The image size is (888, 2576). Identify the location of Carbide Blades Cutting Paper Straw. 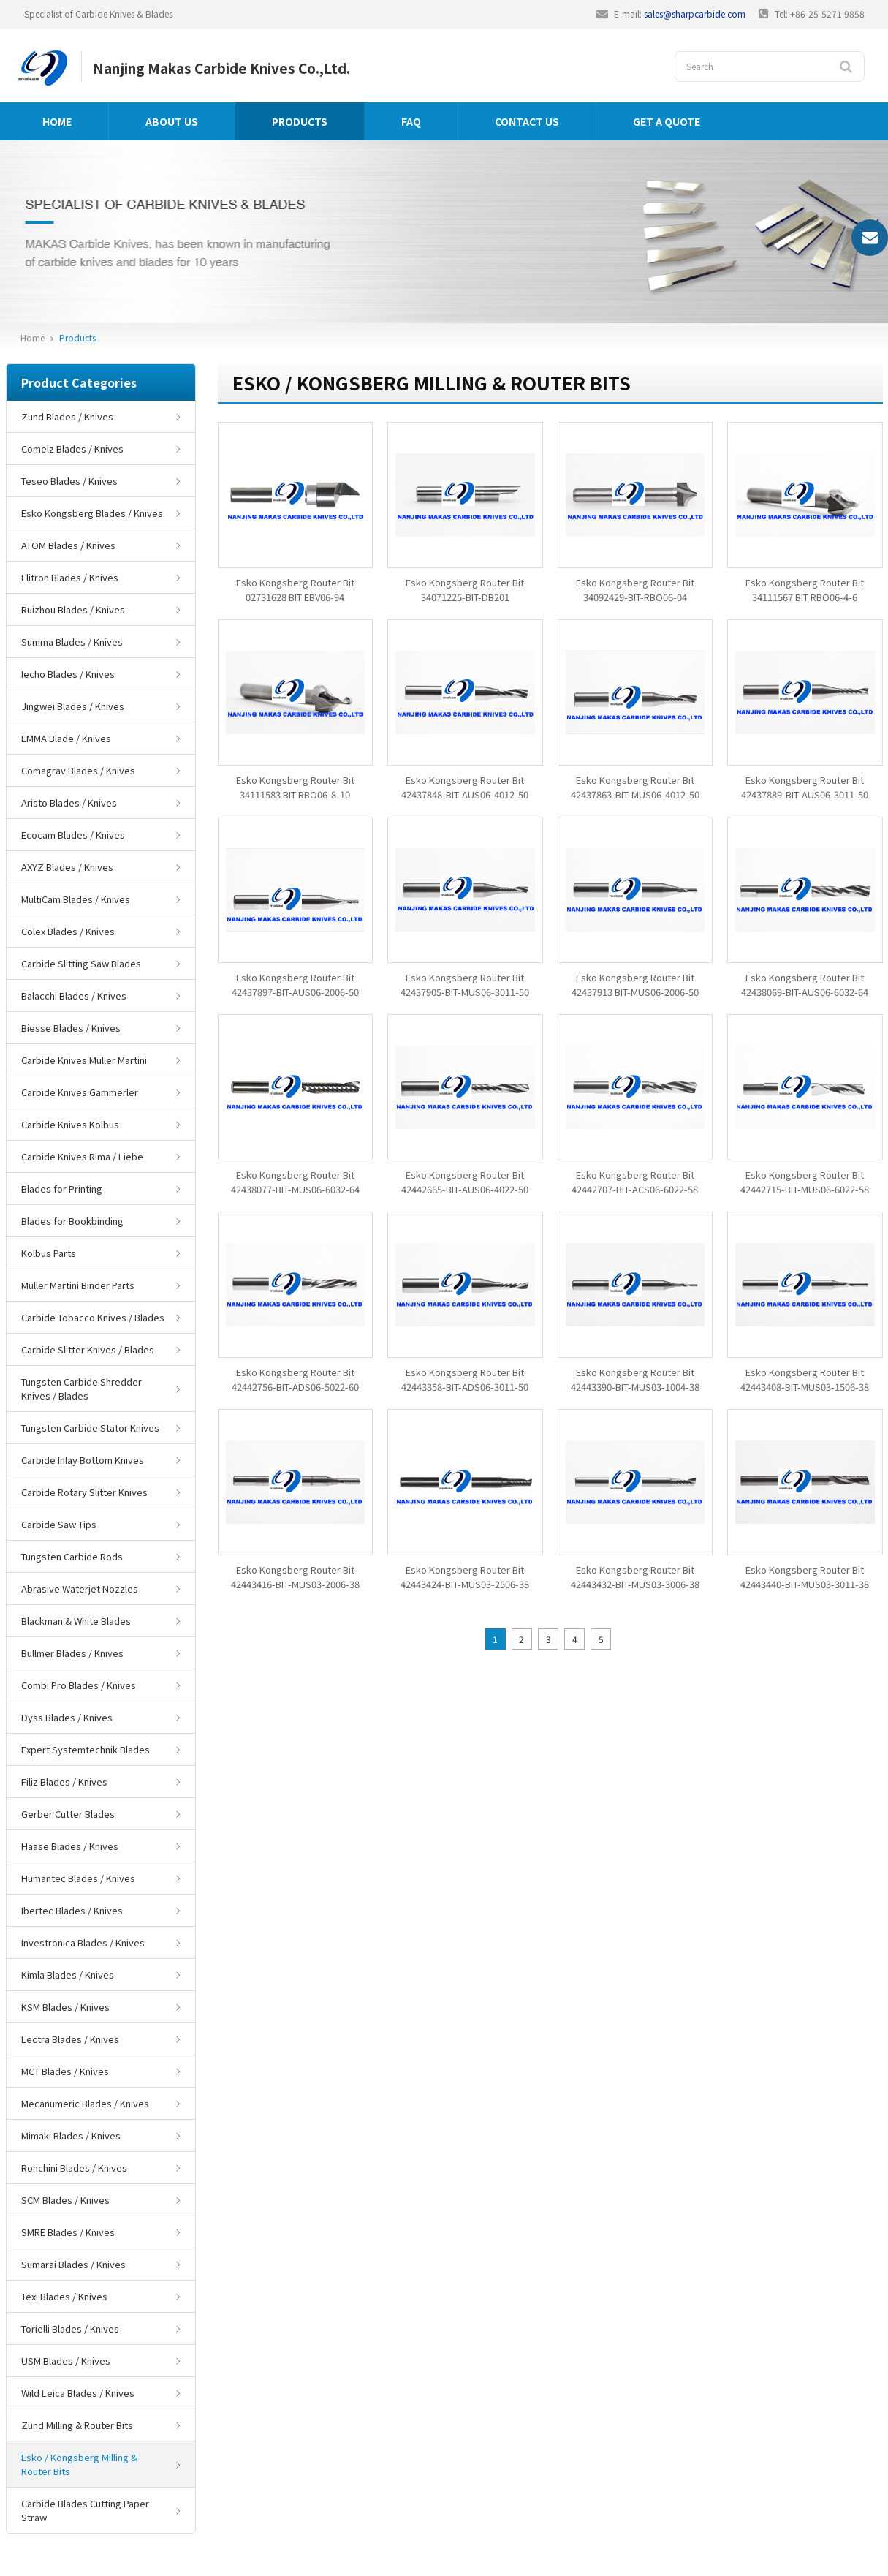
(85, 2510).